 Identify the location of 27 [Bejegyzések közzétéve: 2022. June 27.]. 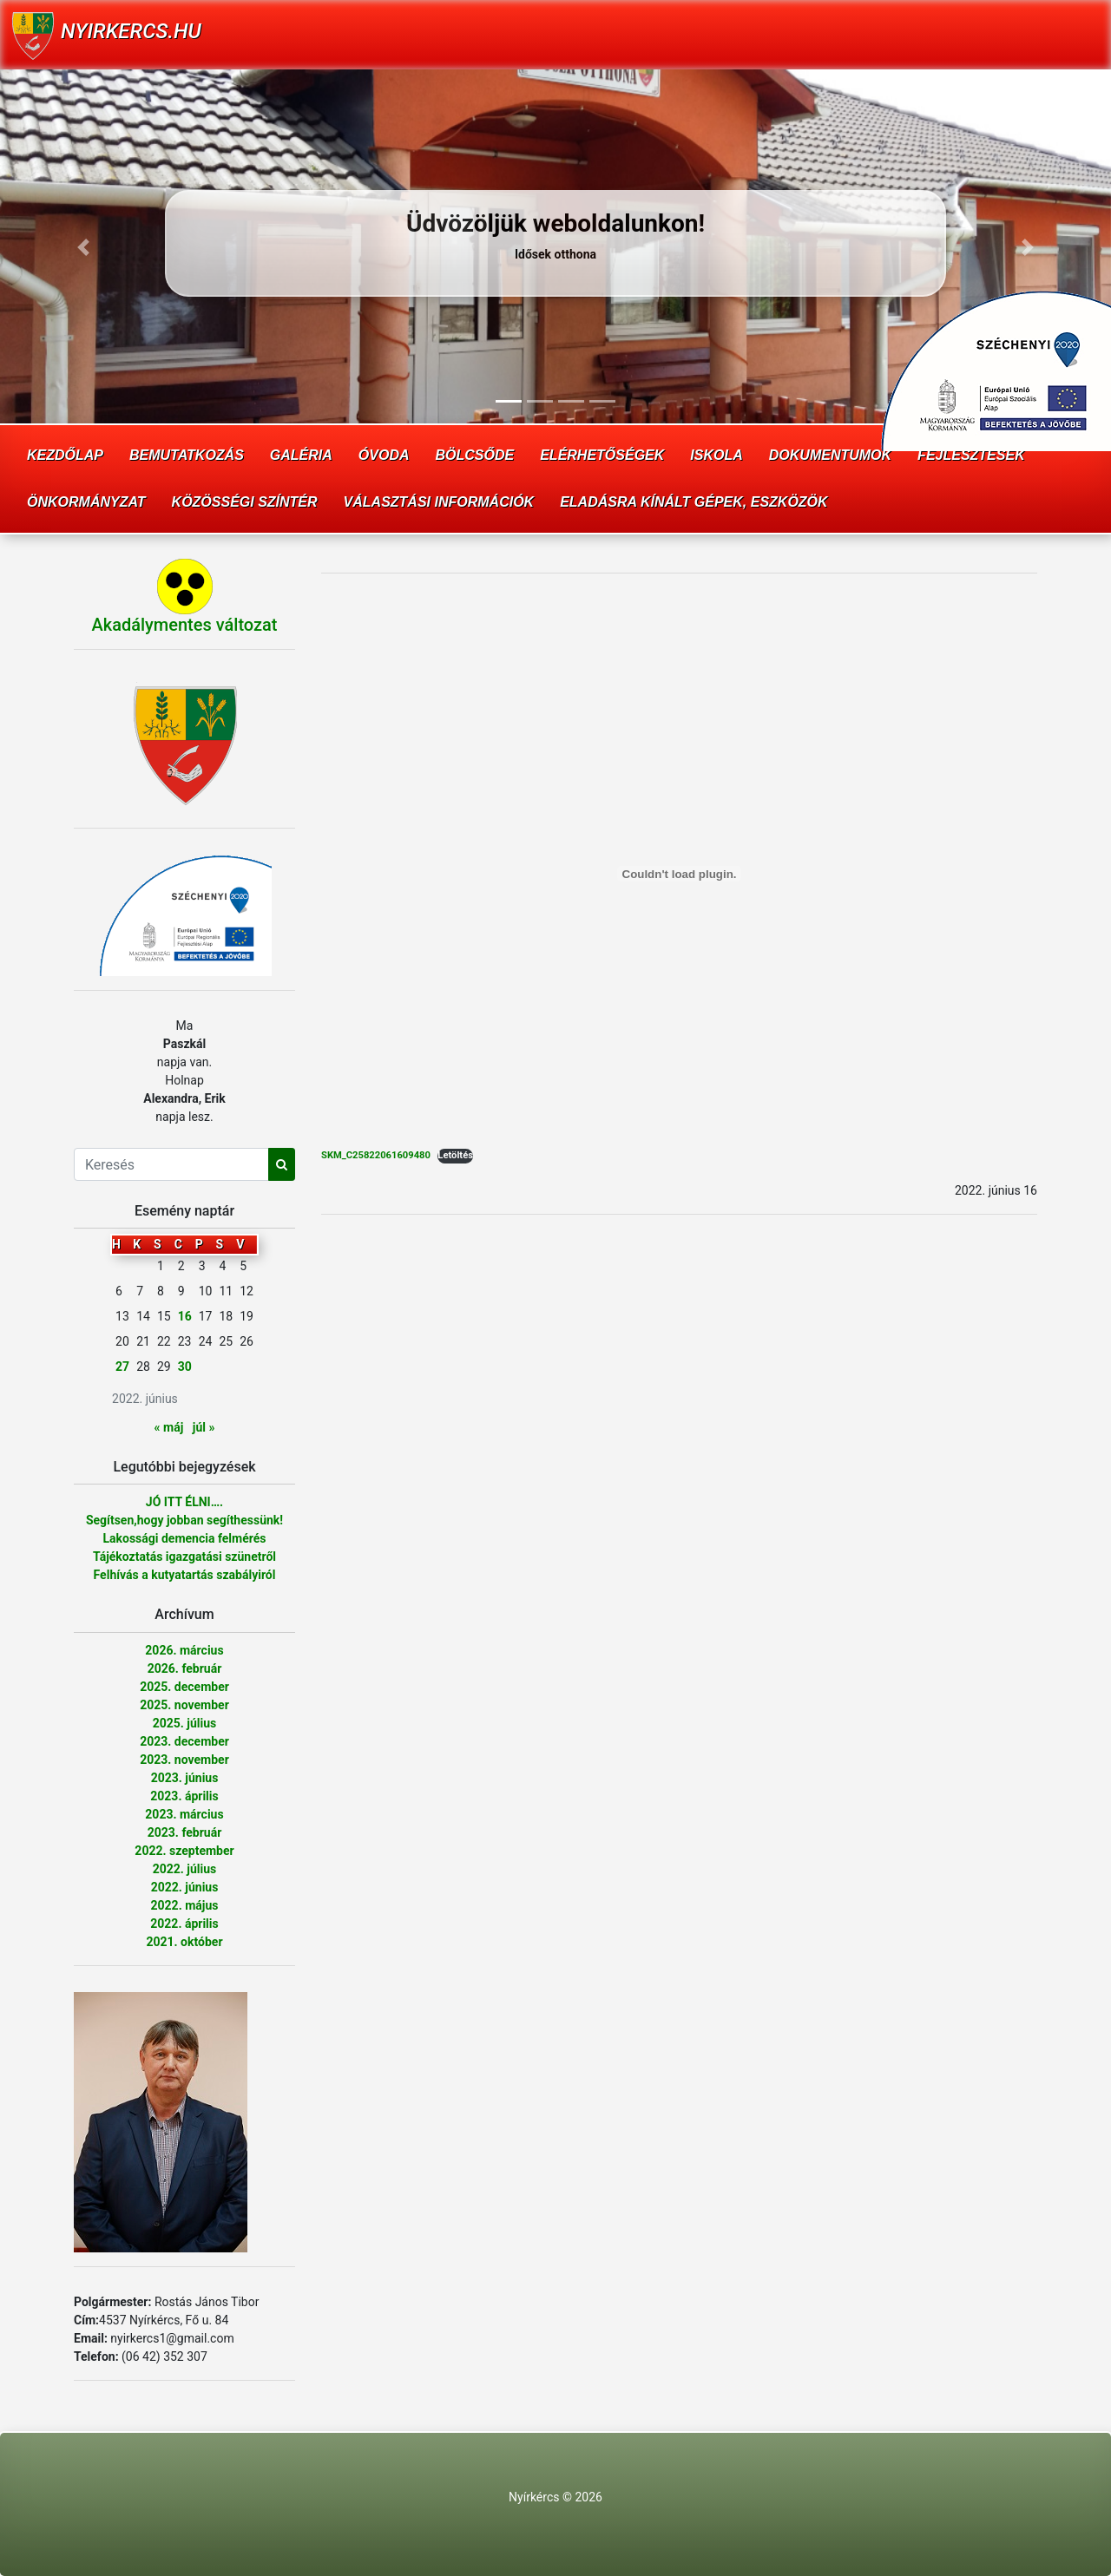
(122, 1366).